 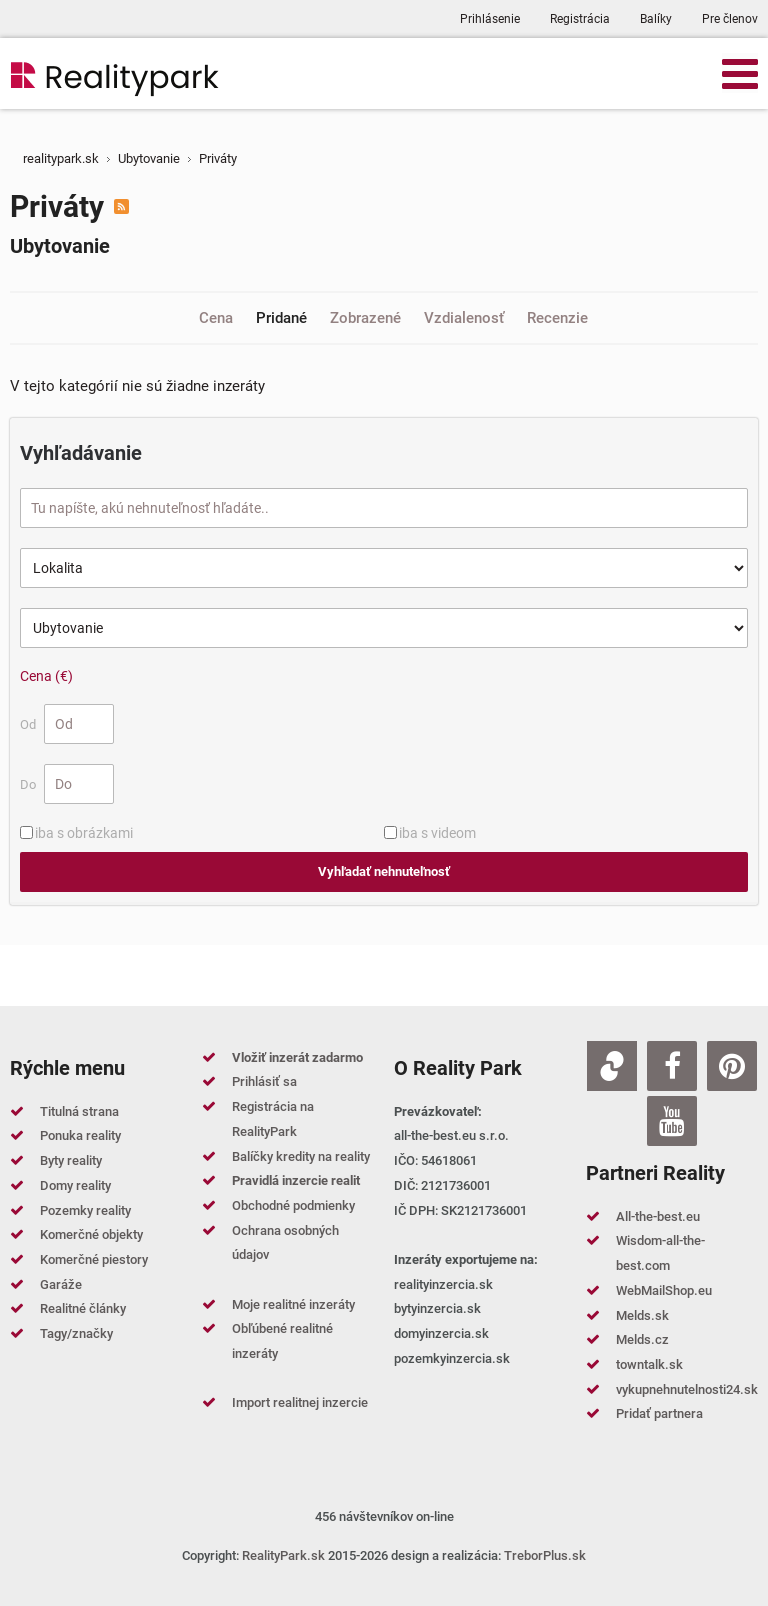 I want to click on Import realitnej inzercie, so click(x=300, y=1402).